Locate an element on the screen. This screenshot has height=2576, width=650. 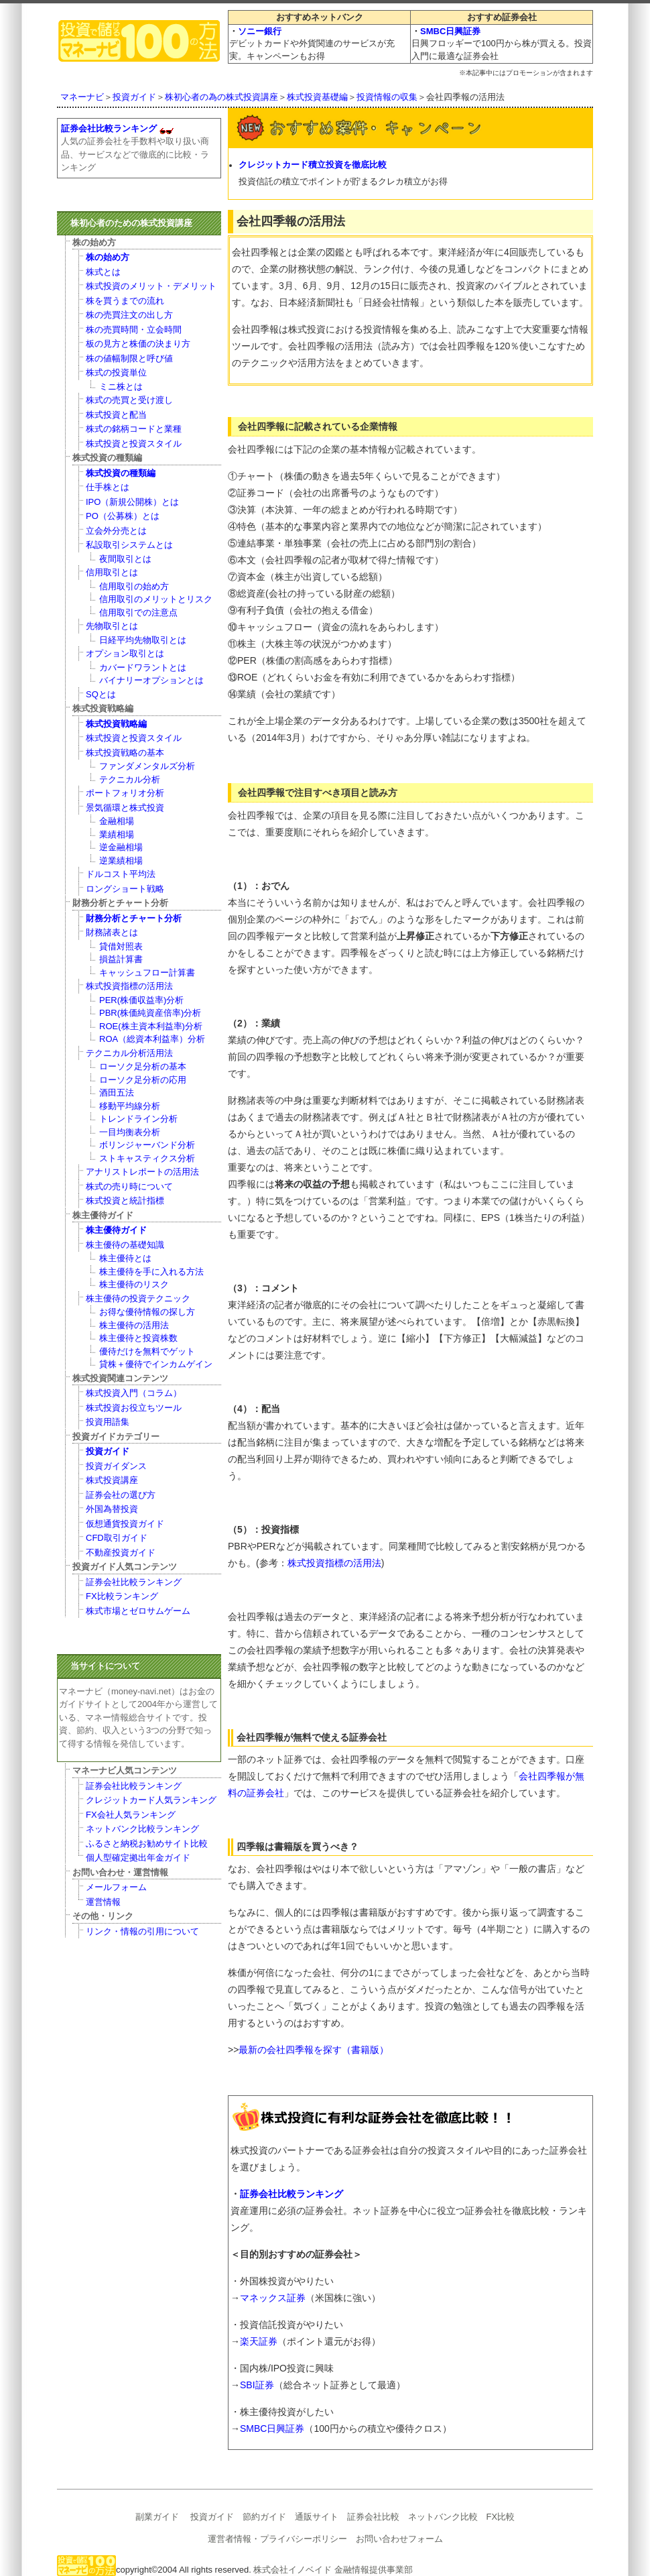
優待だけを無料でゲット is located at coordinates (147, 1351).